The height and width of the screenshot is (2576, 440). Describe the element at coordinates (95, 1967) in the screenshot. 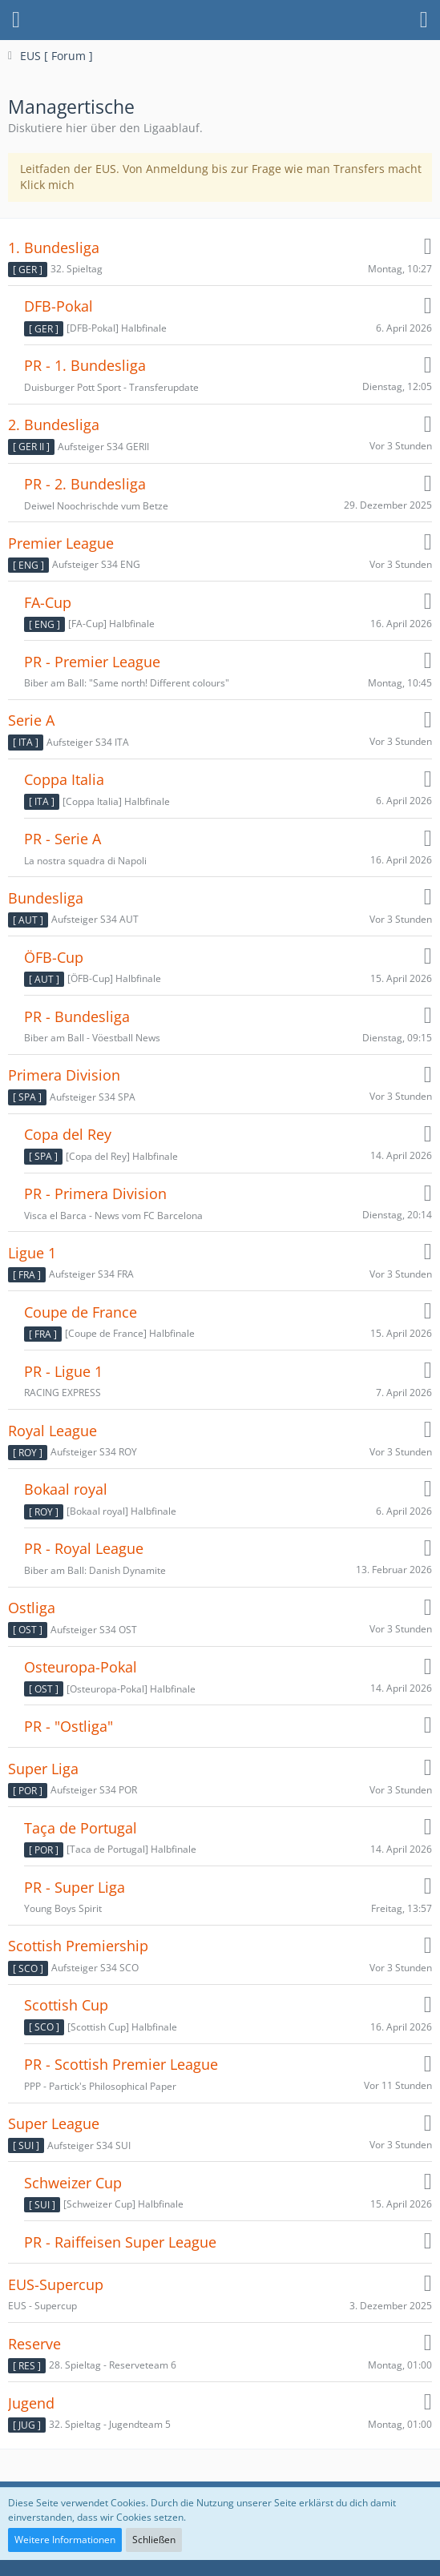

I see `Aufsteiger S34 SCO` at that location.